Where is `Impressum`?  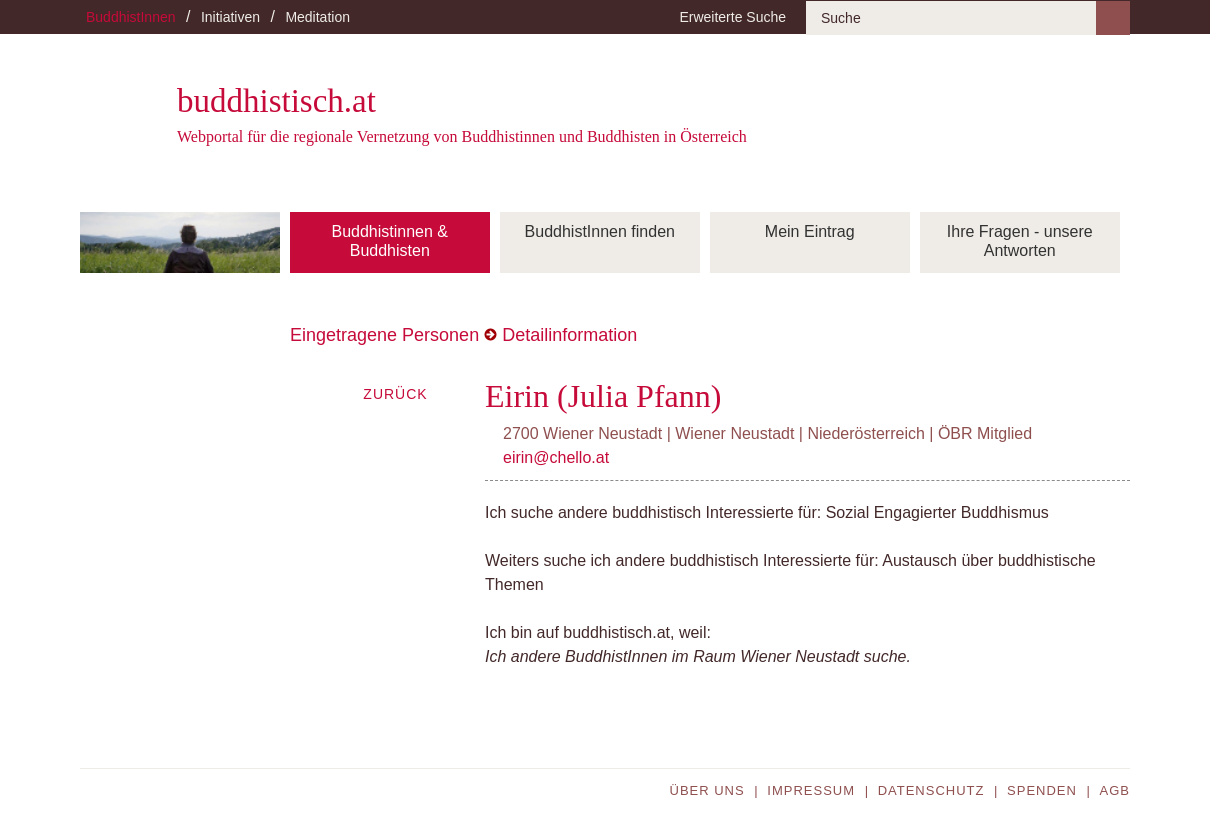
Impressum is located at coordinates (811, 790).